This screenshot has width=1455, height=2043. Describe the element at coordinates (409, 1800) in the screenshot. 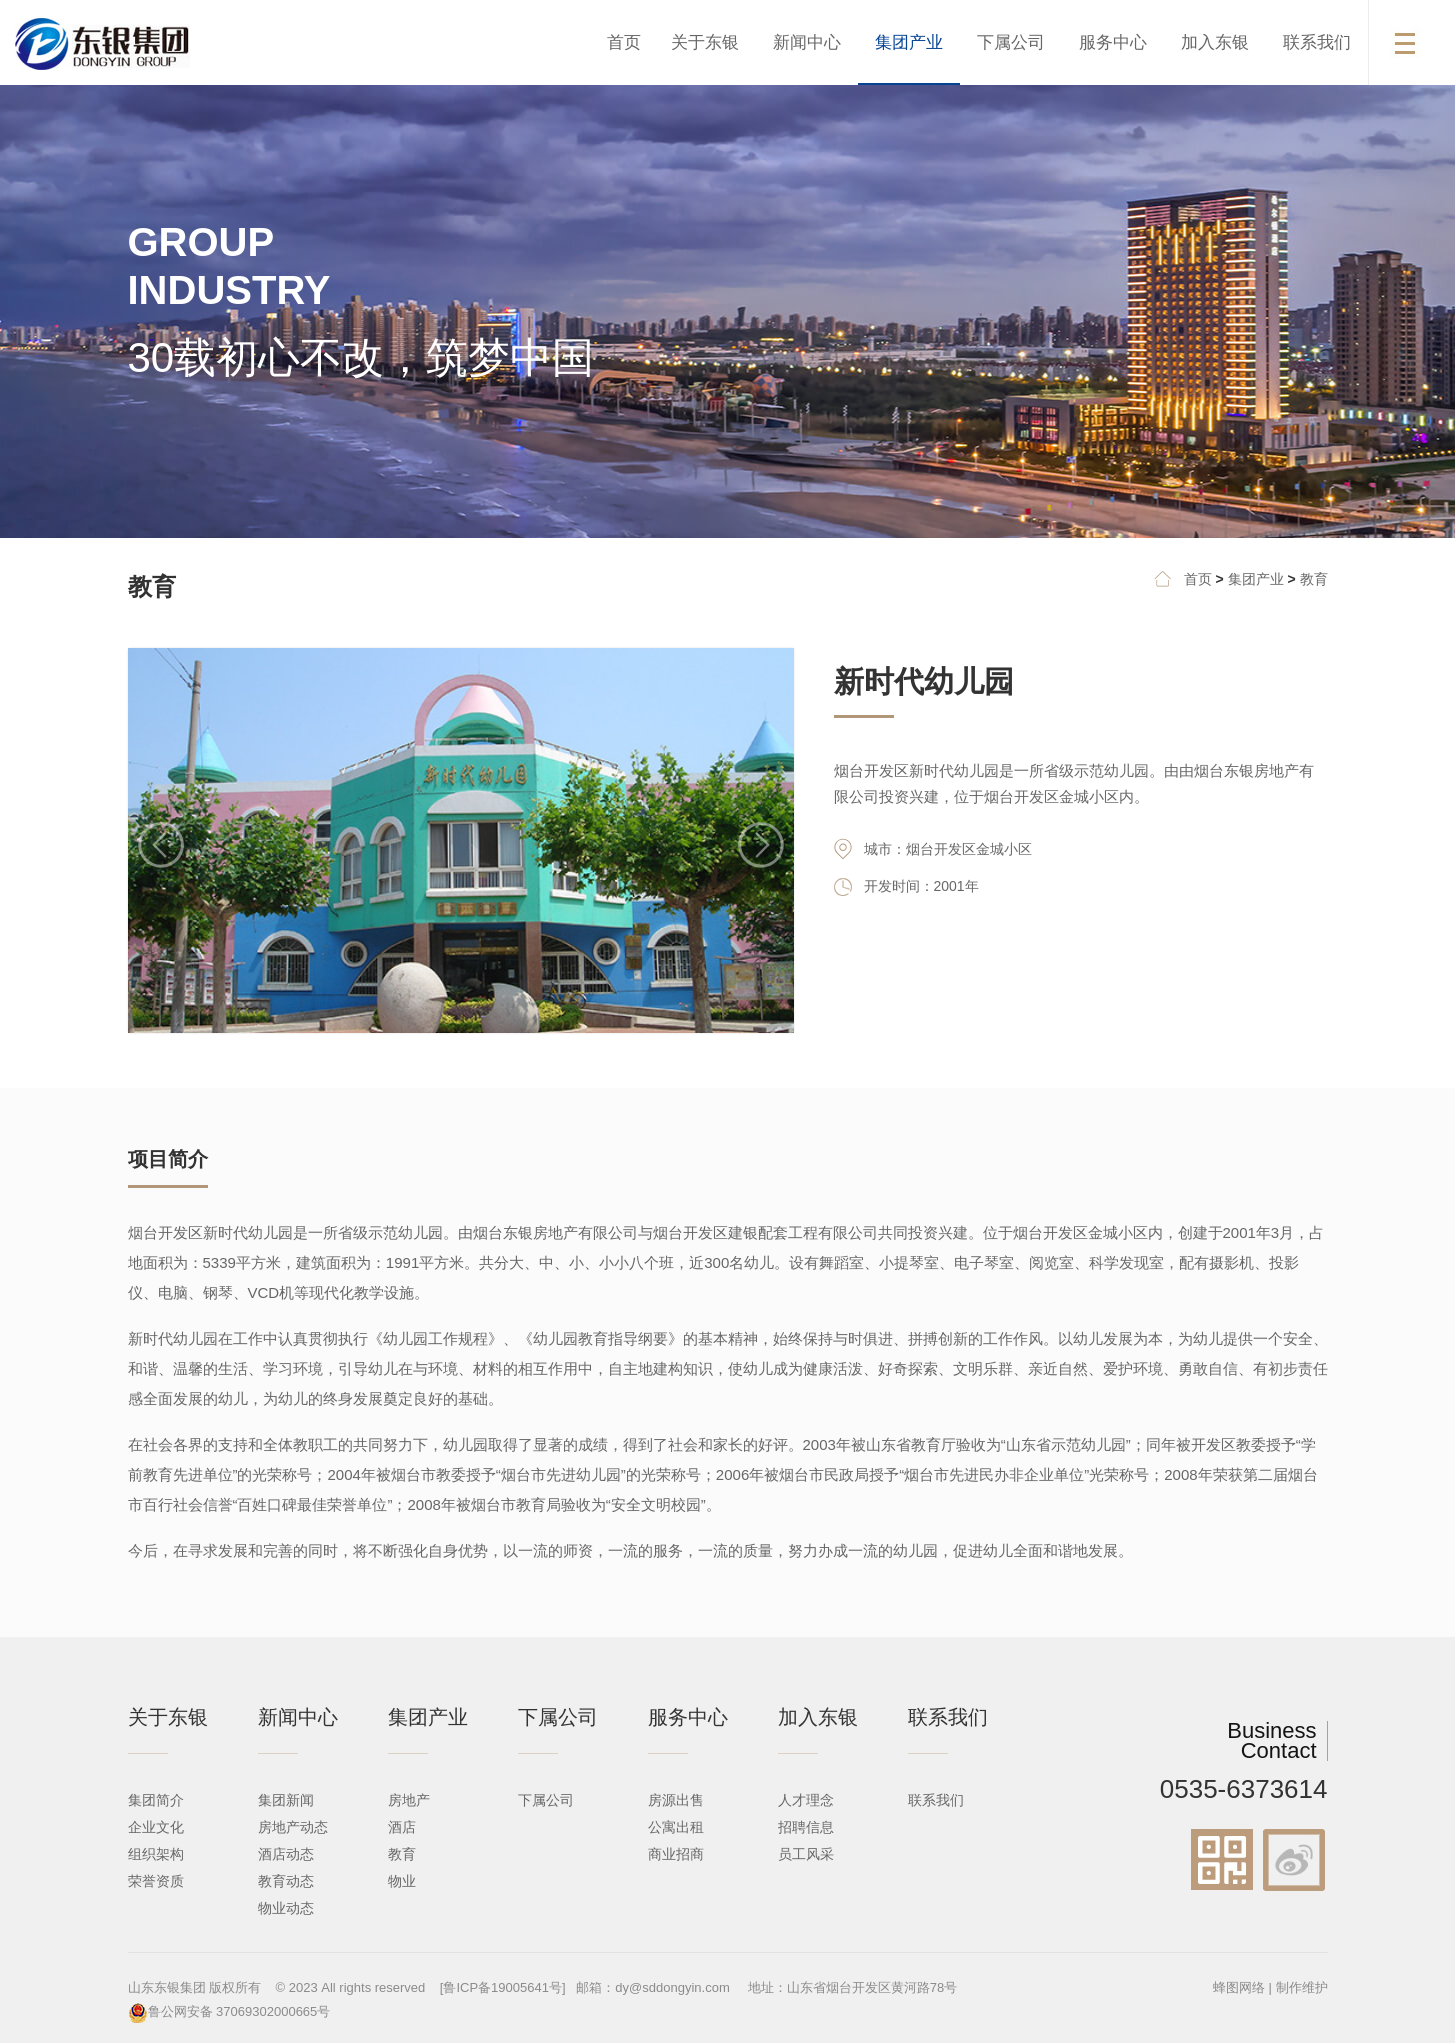

I see `房地产` at that location.